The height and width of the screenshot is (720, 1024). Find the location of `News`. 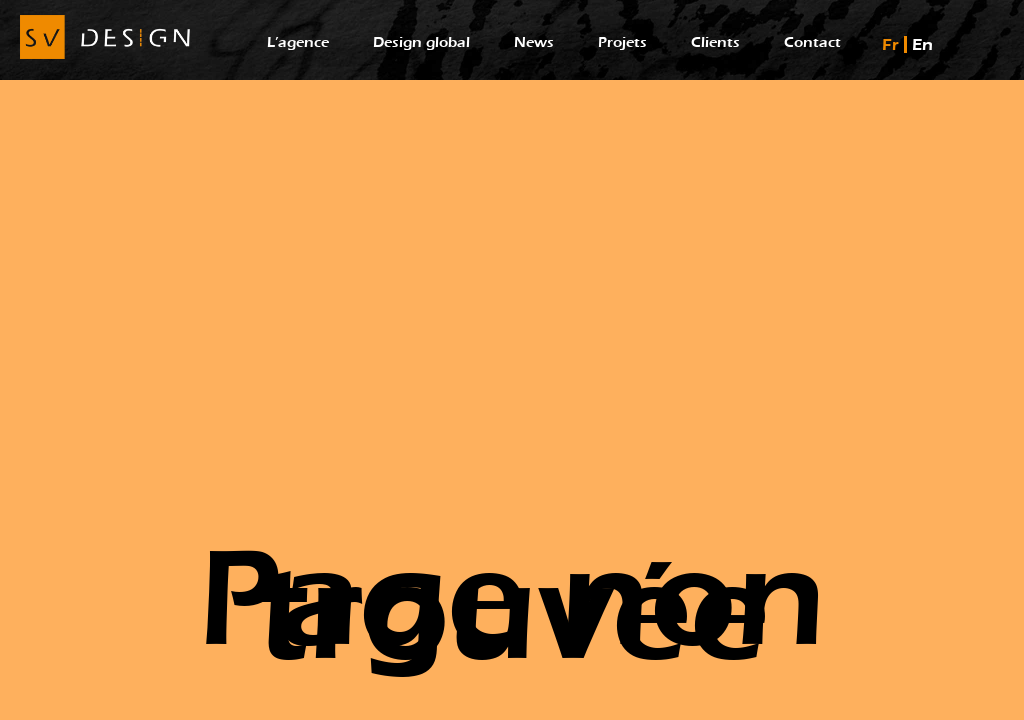

News is located at coordinates (534, 42).